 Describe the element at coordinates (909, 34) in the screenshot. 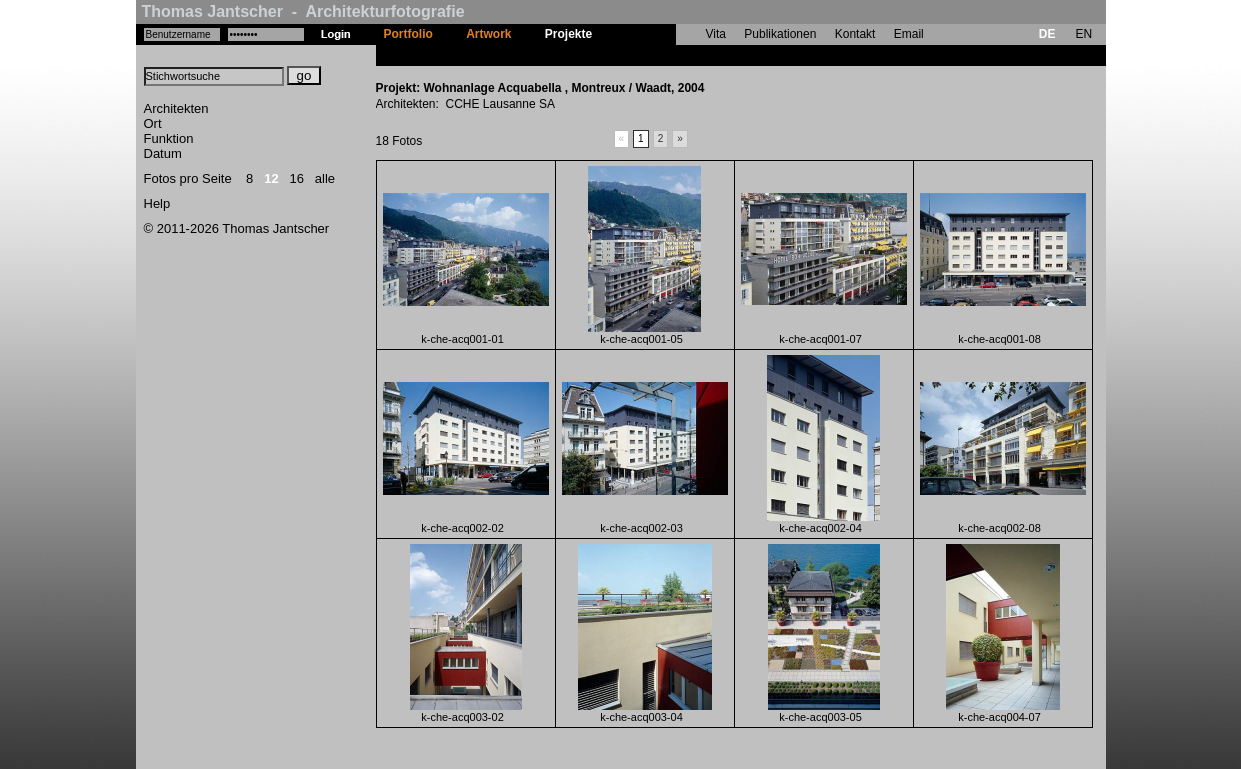

I see `Email` at that location.